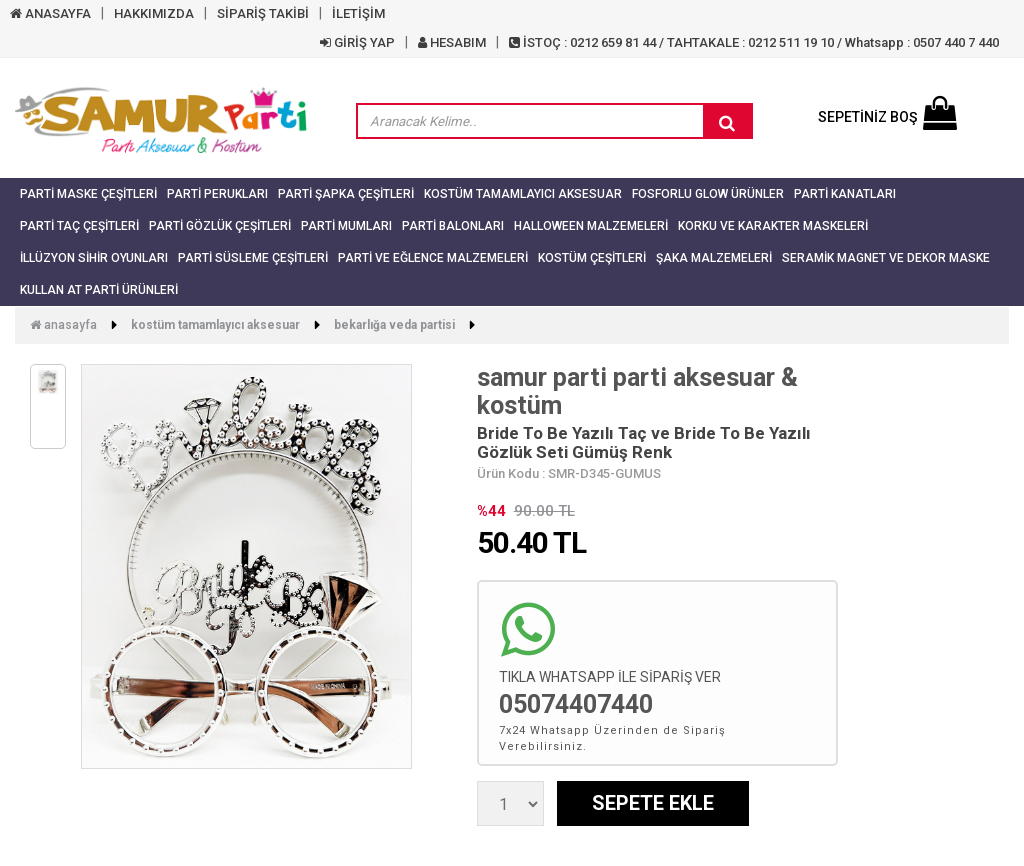 Image resolution: width=1024 pixels, height=866 pixels. I want to click on Parti ve Eğlence Malzemeleri, so click(433, 258).